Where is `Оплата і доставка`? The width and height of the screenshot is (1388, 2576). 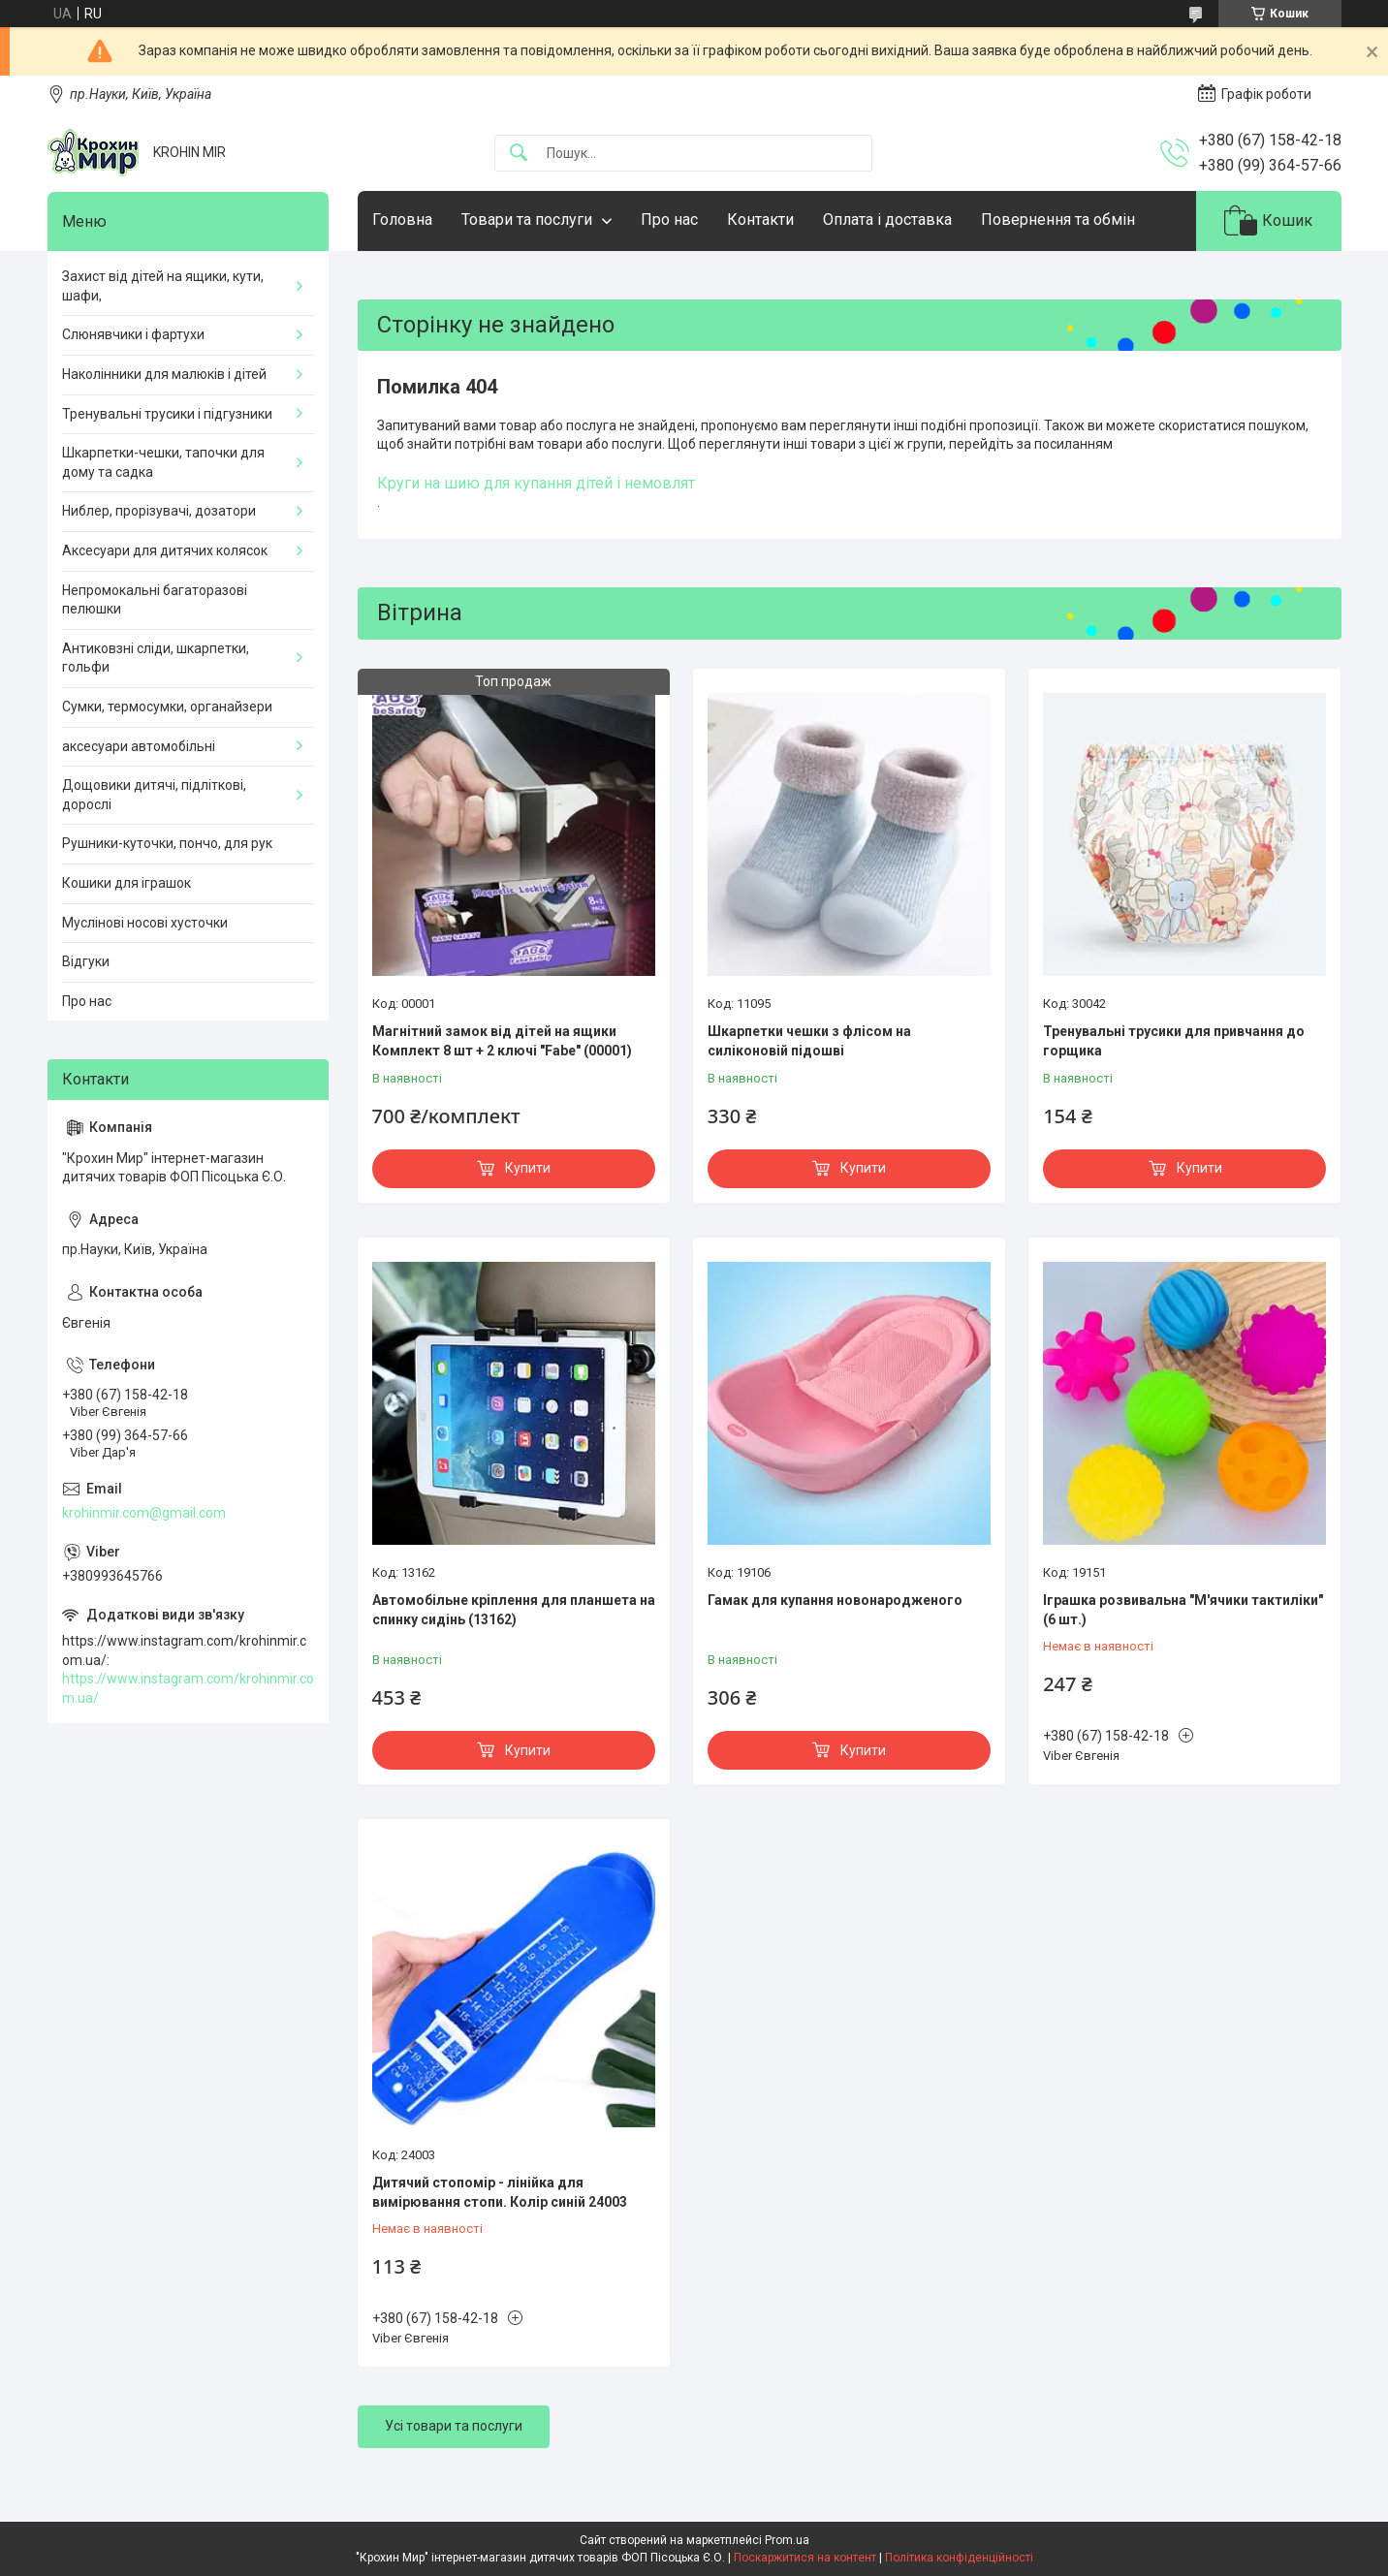 Оплата і доставка is located at coordinates (887, 219).